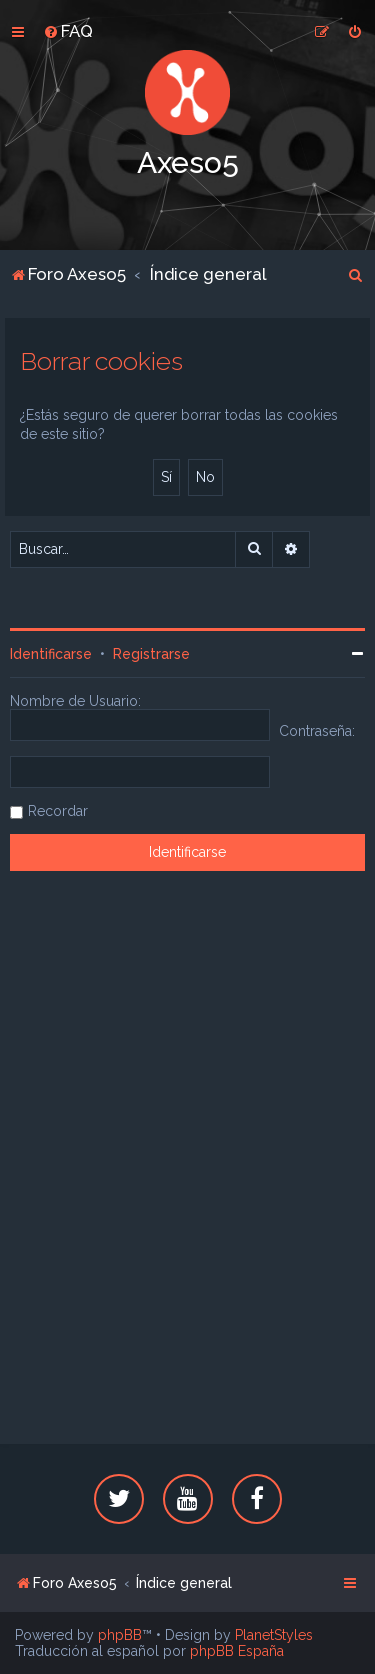  I want to click on PlanetStyles, so click(274, 1635).